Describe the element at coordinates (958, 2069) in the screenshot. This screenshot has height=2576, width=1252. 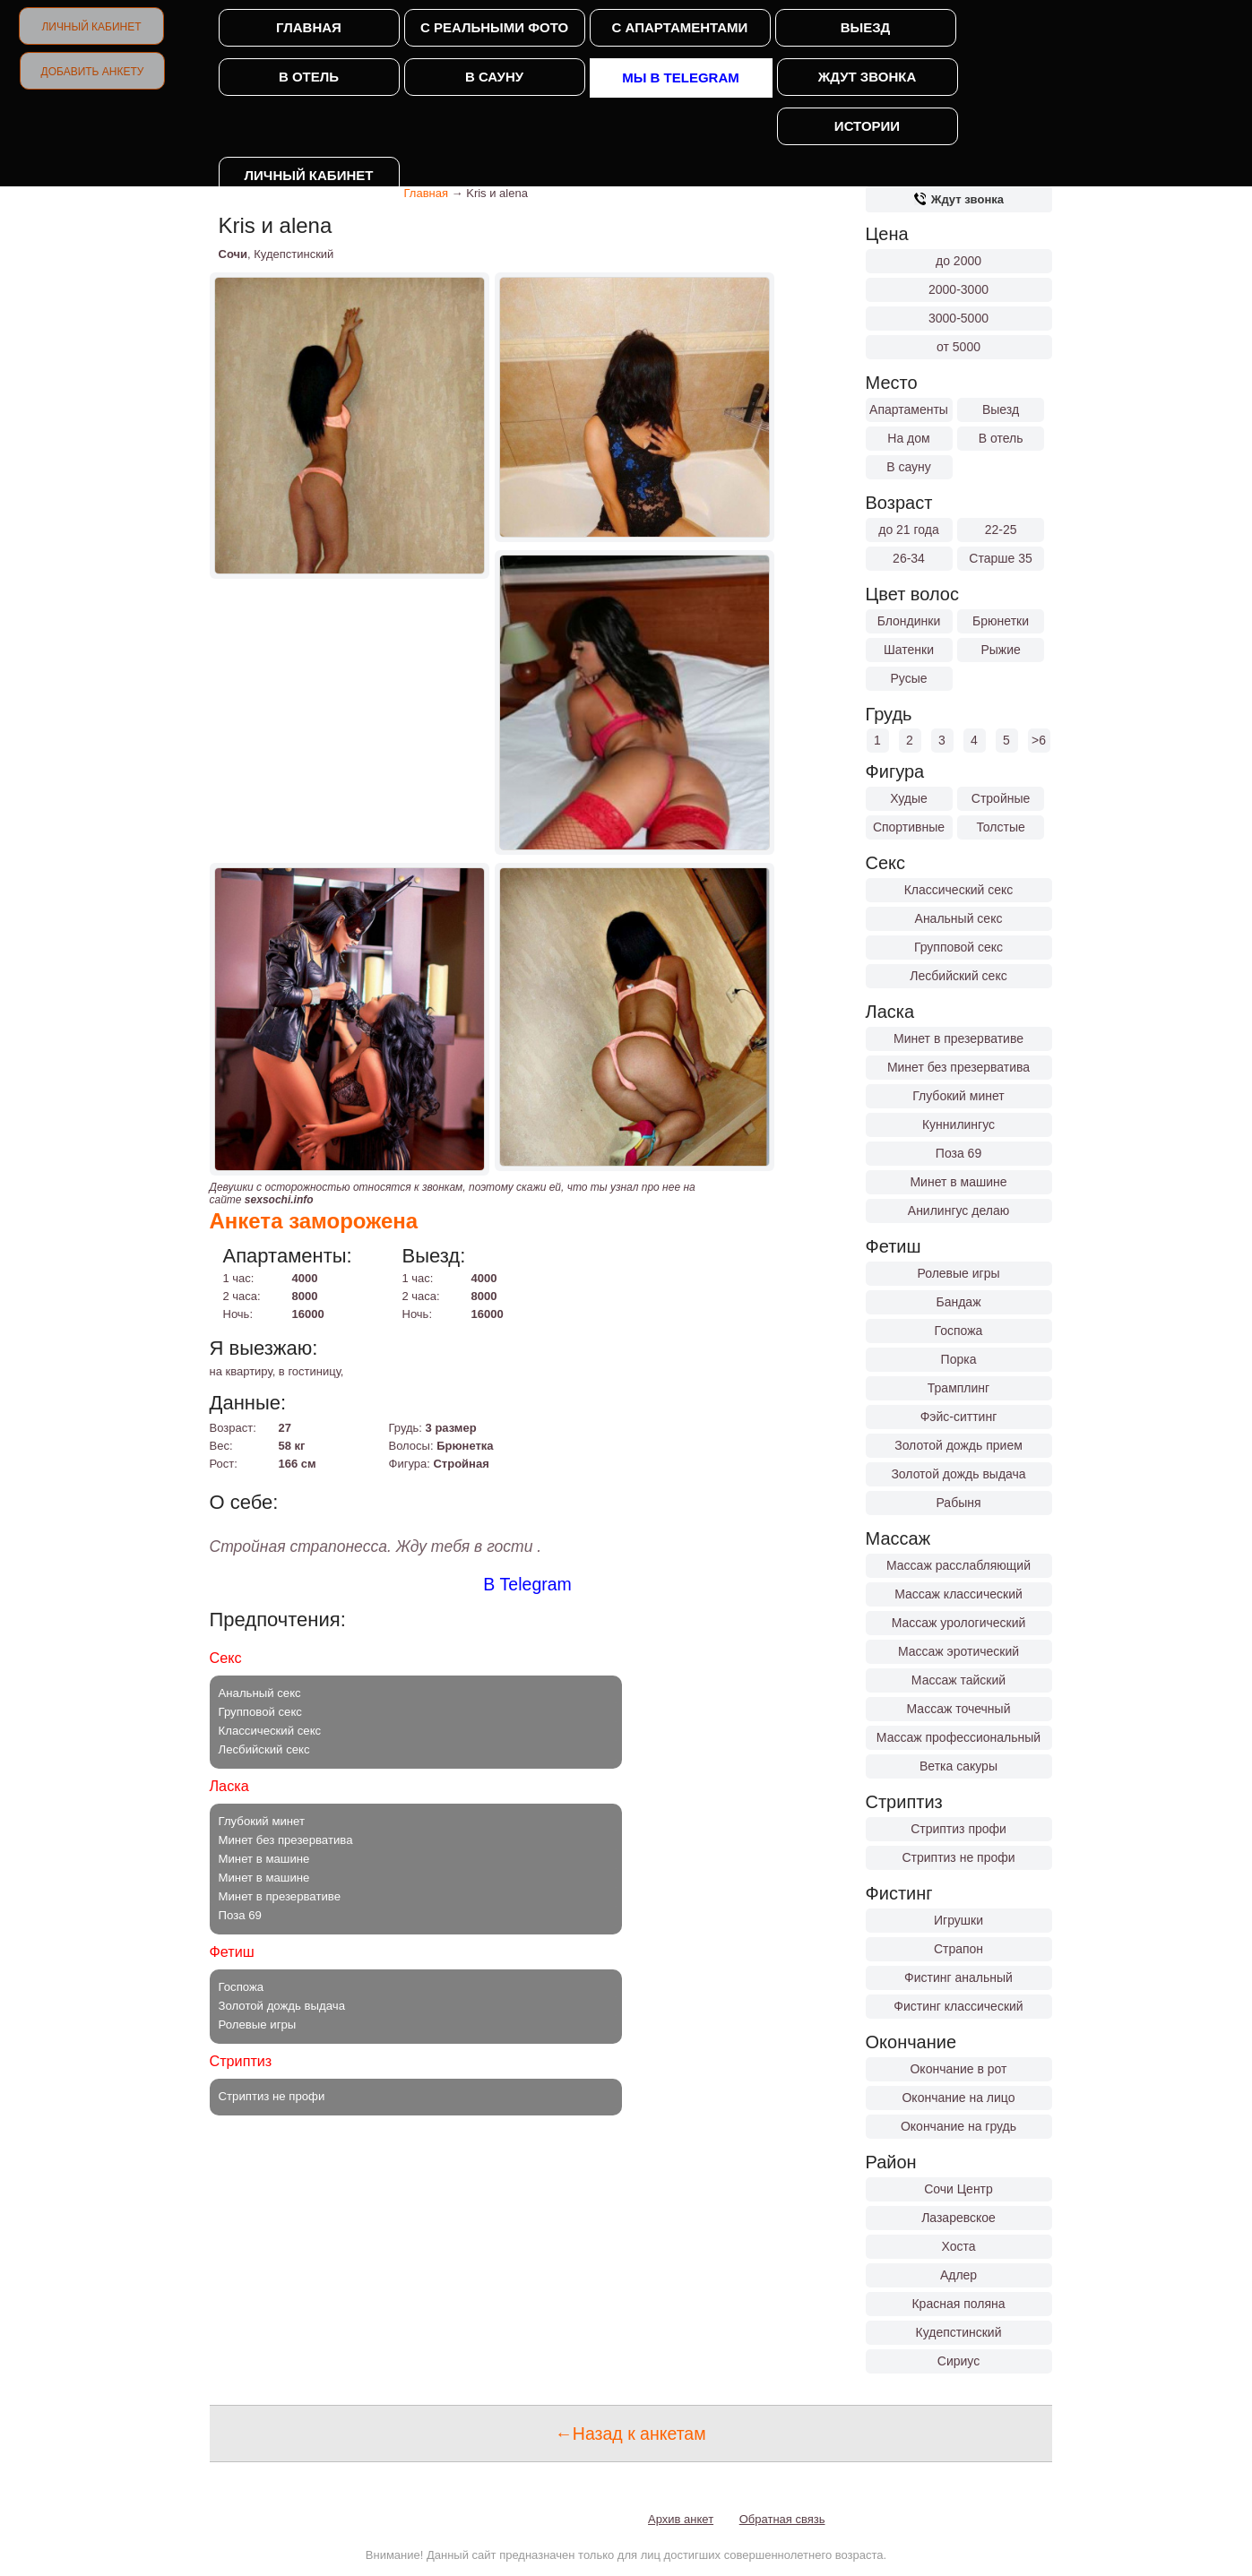
I see `Окончание в рот` at that location.